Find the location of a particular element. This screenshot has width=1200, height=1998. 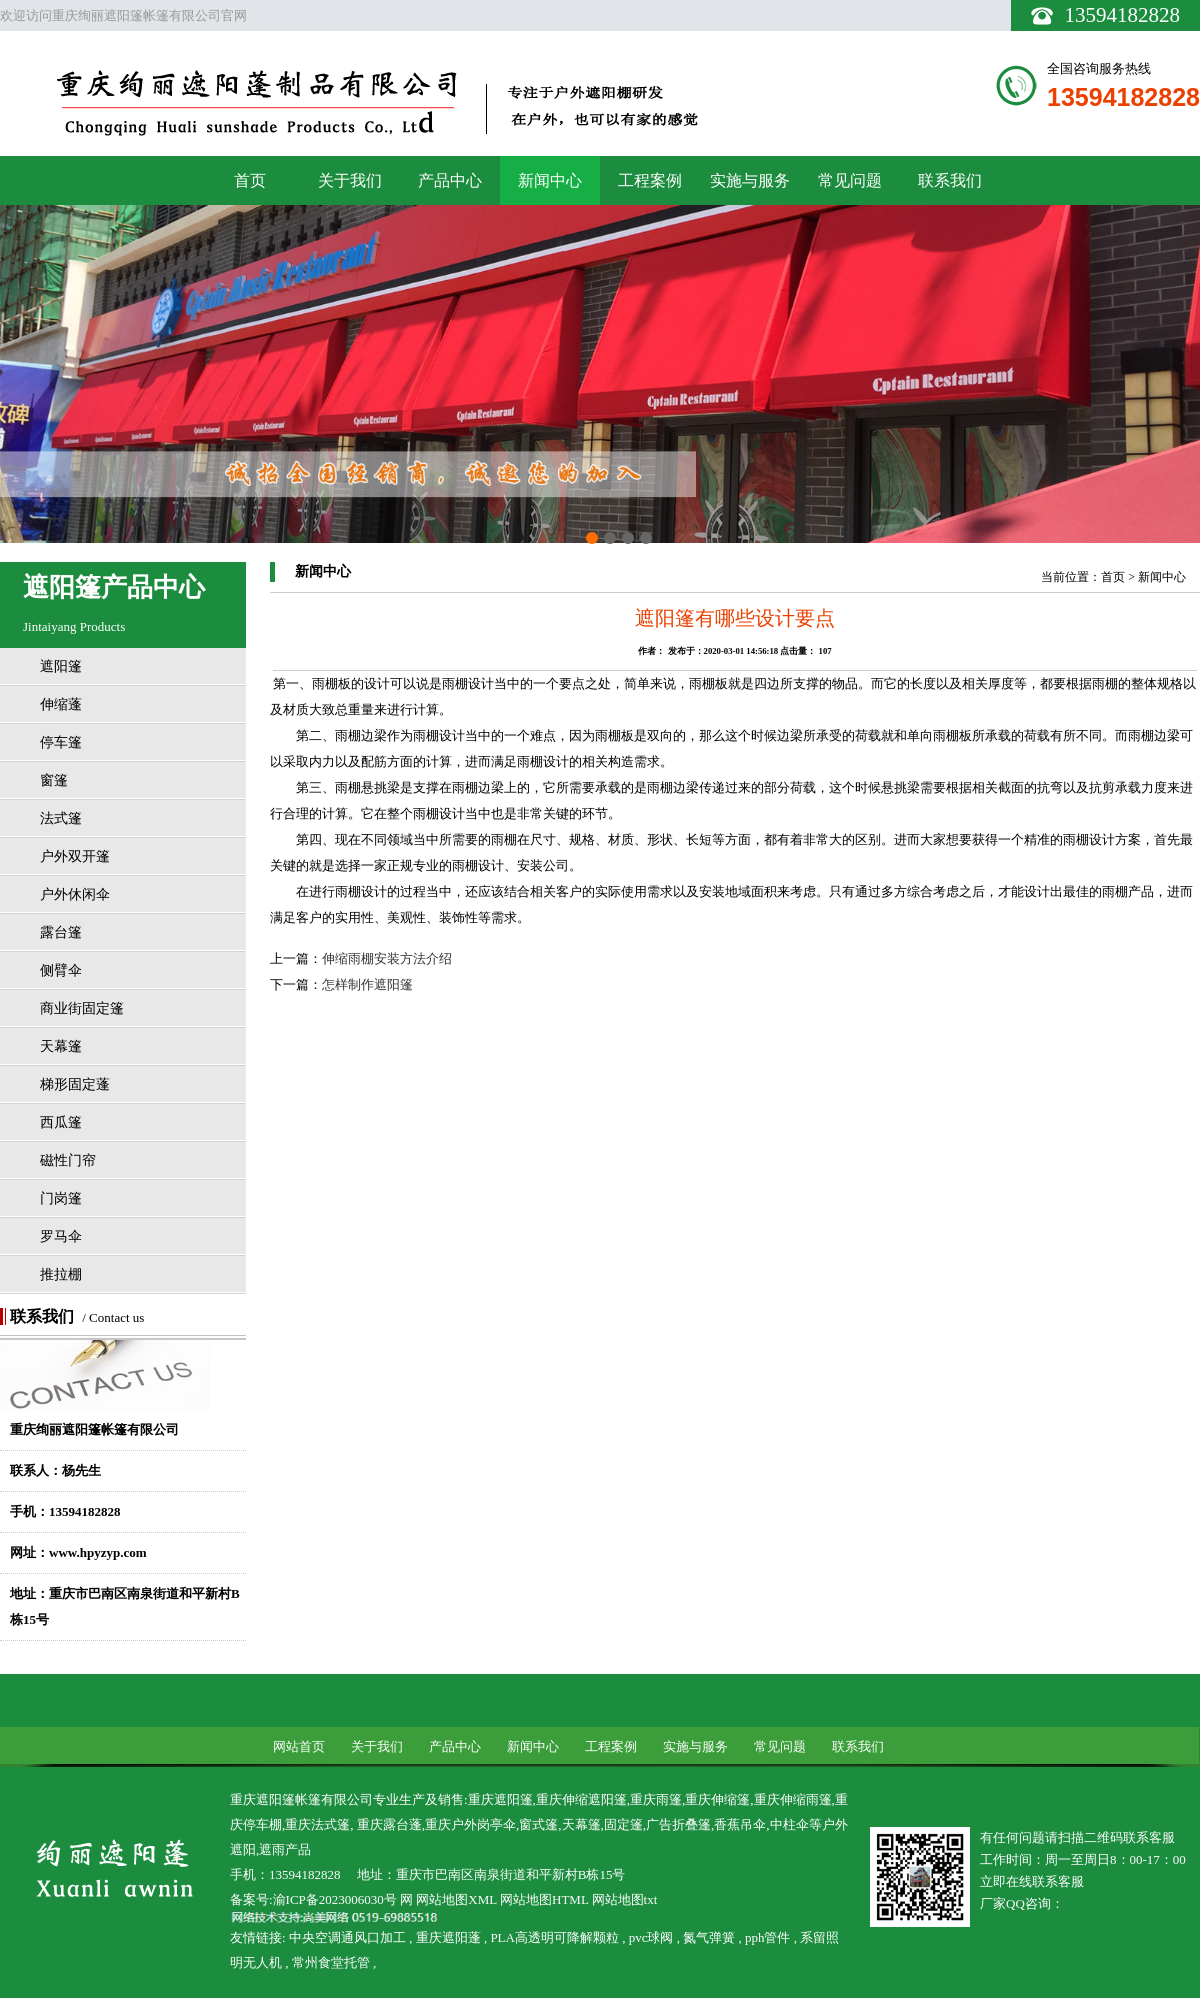

联系我们 is located at coordinates (950, 180).